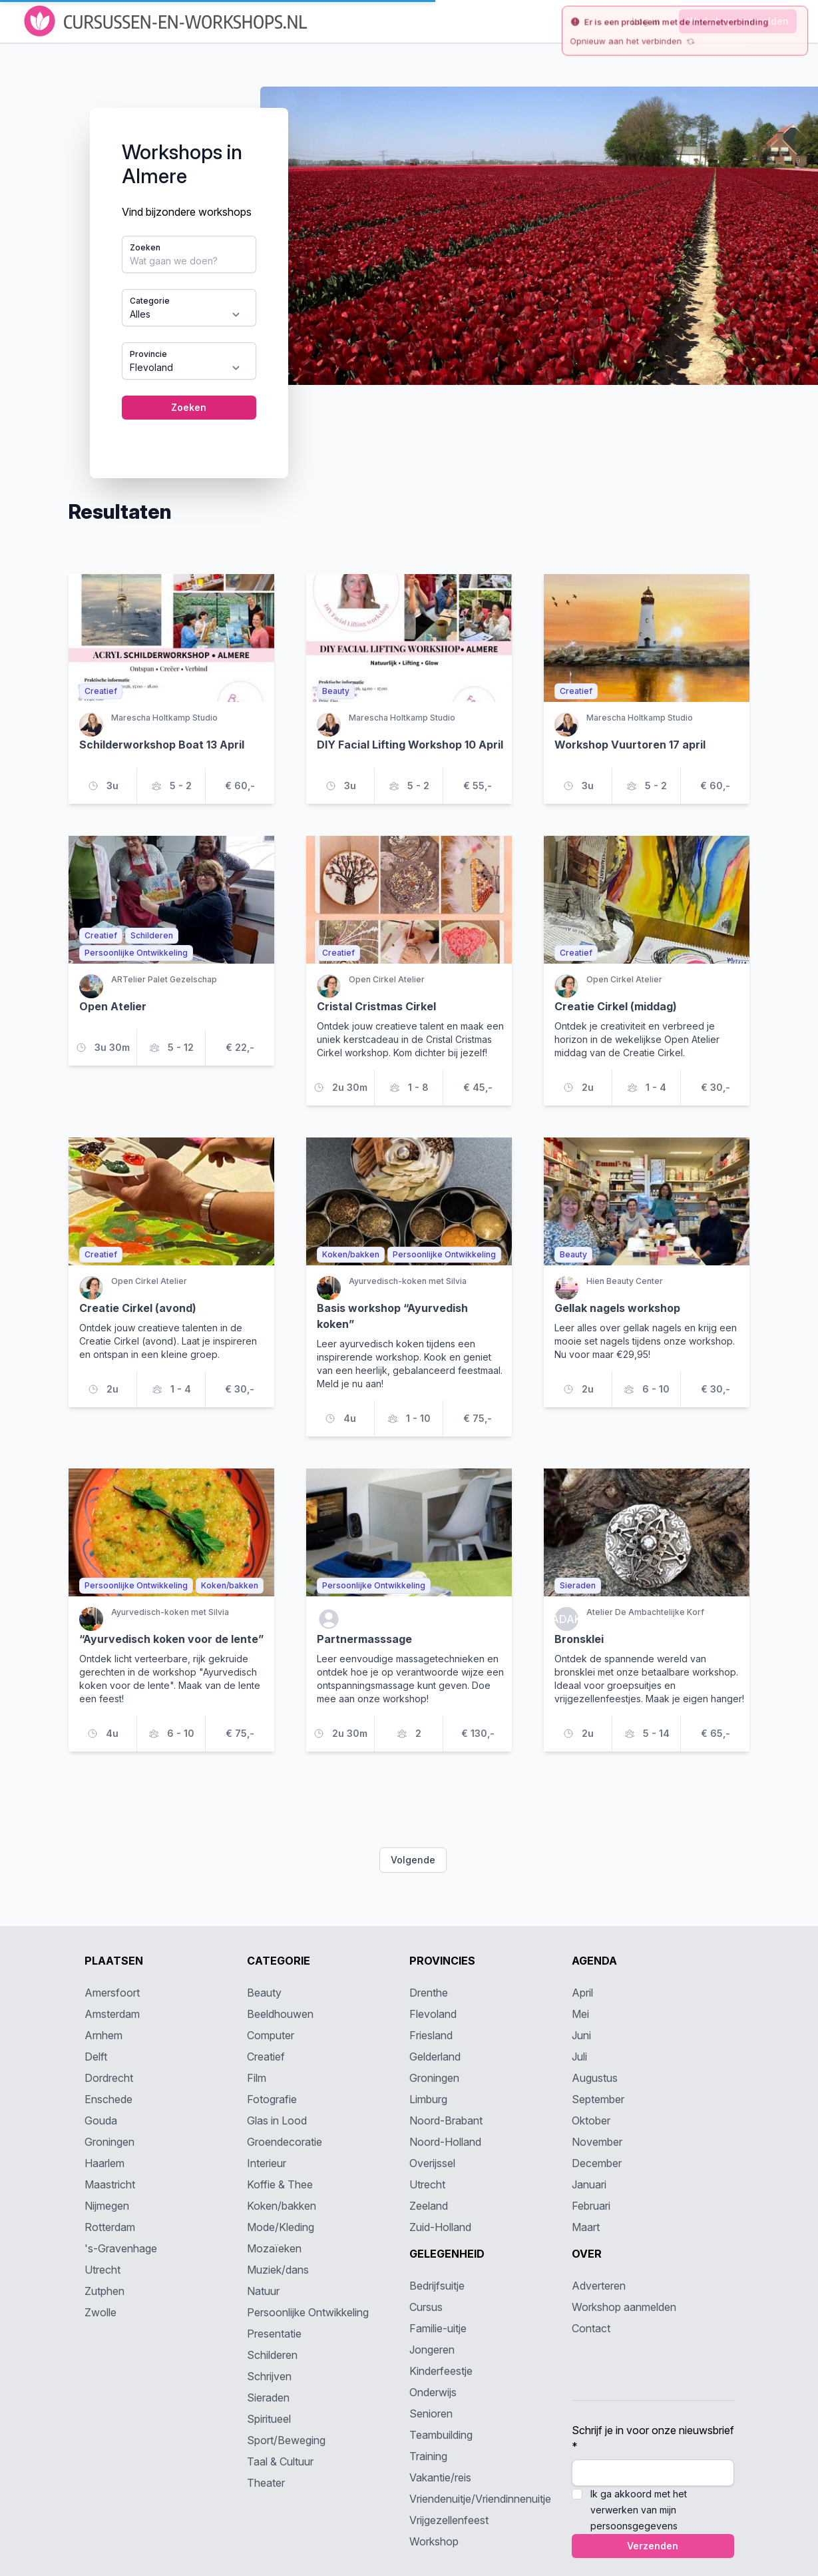 The image size is (818, 2576). I want to click on Zutphen, so click(104, 2291).